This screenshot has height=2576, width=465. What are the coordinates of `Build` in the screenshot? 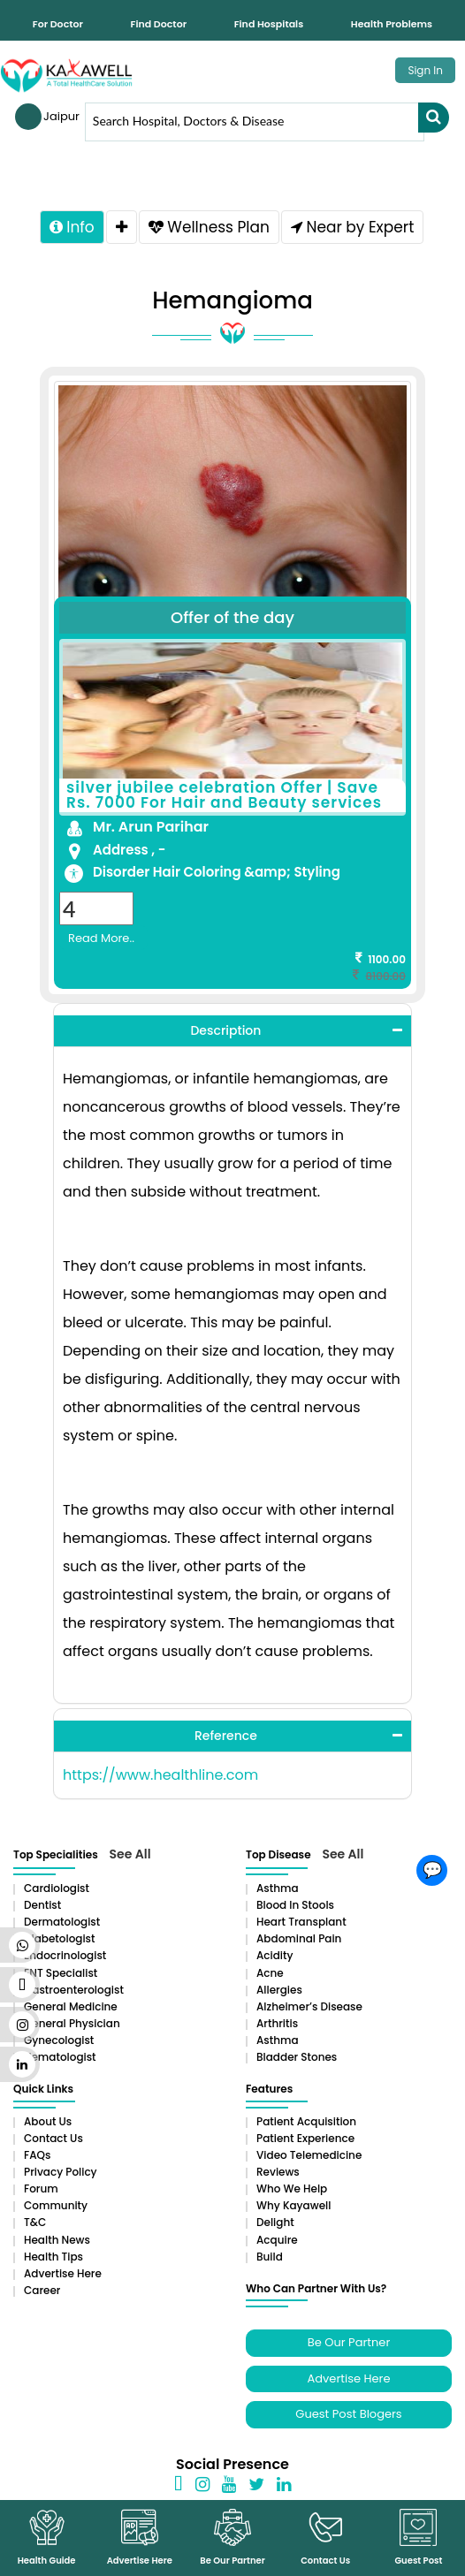 It's located at (269, 2256).